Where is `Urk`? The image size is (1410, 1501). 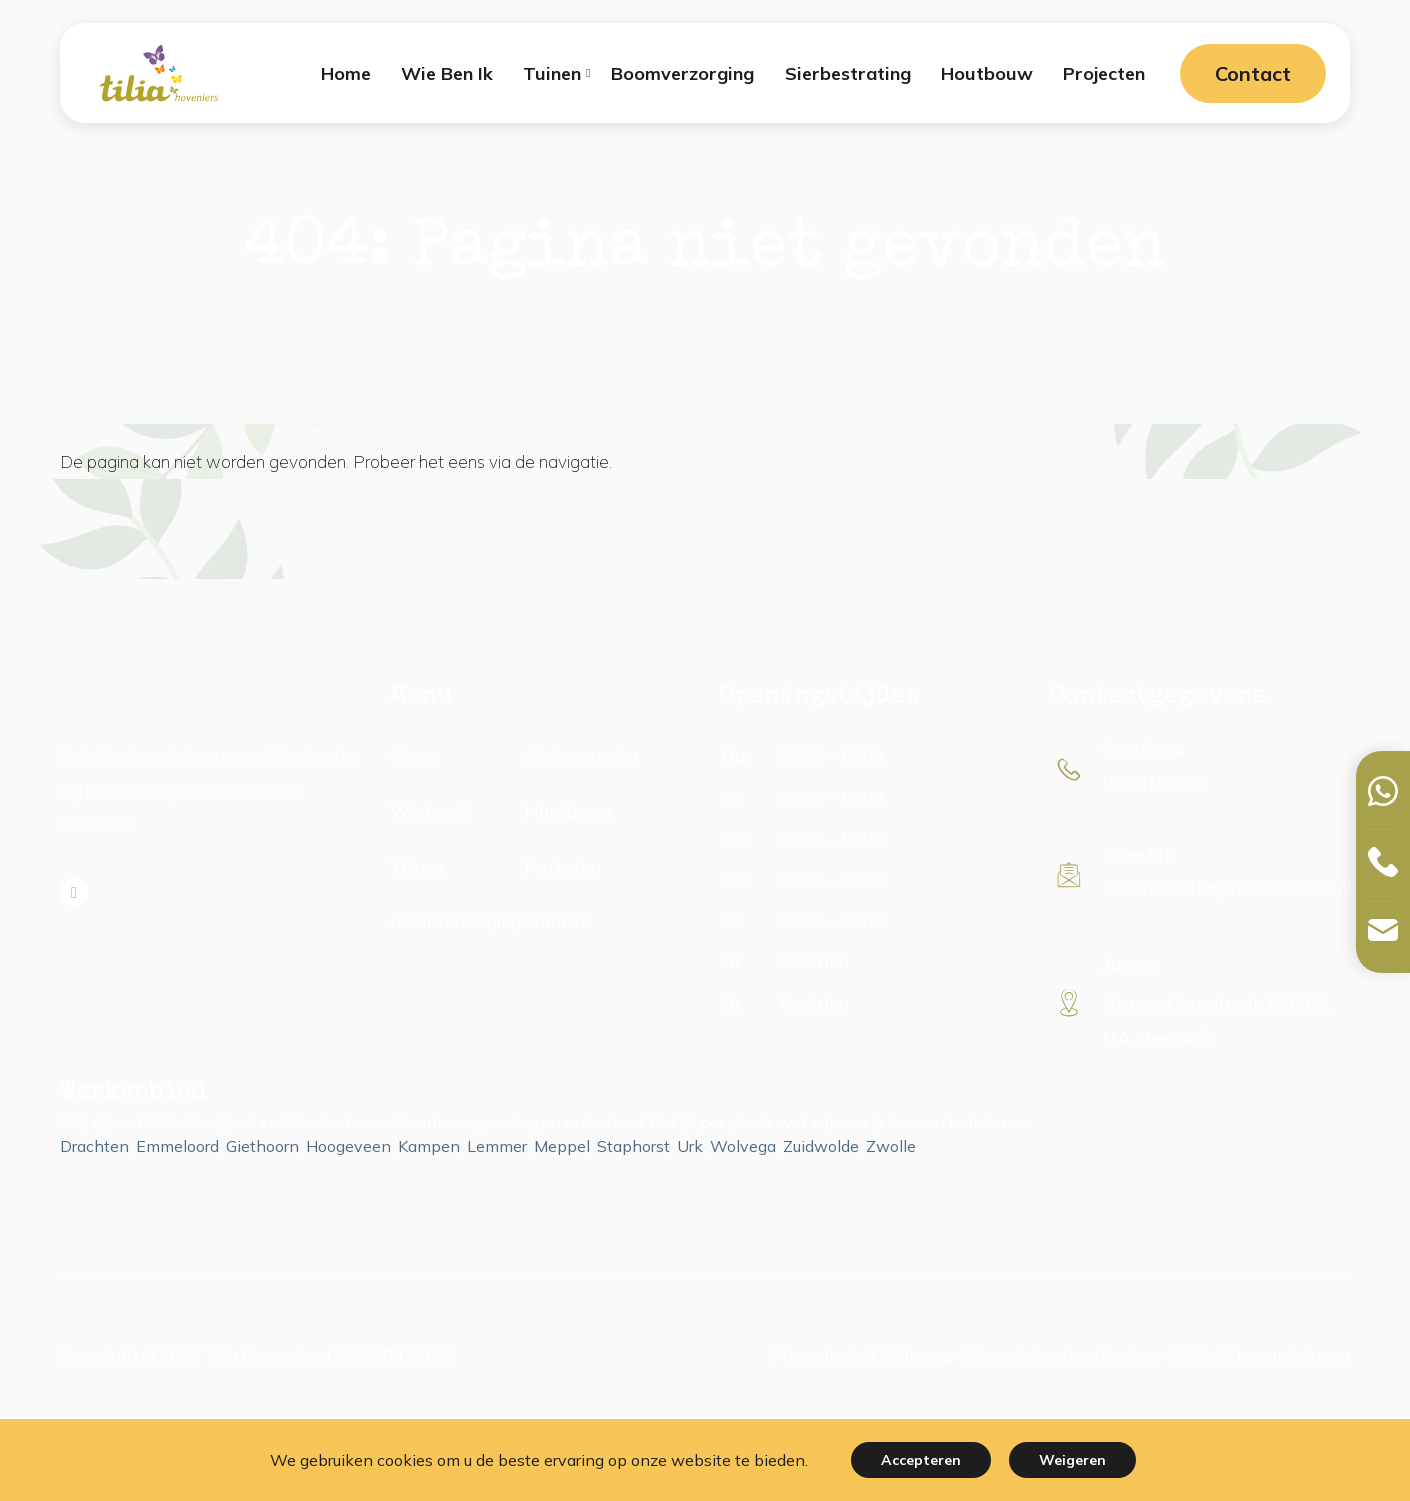
Urk is located at coordinates (690, 1146).